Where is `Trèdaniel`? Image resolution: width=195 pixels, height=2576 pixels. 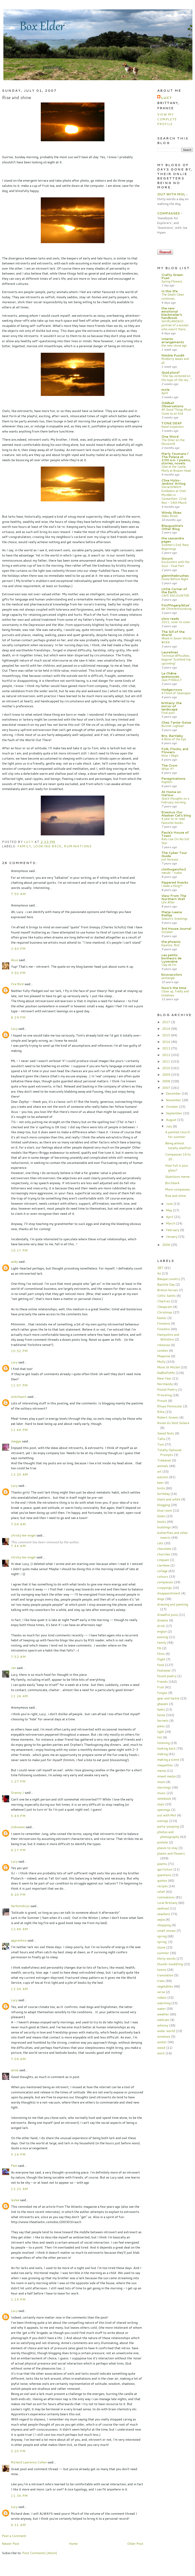
Trèdaniel is located at coordinates (164, 1460).